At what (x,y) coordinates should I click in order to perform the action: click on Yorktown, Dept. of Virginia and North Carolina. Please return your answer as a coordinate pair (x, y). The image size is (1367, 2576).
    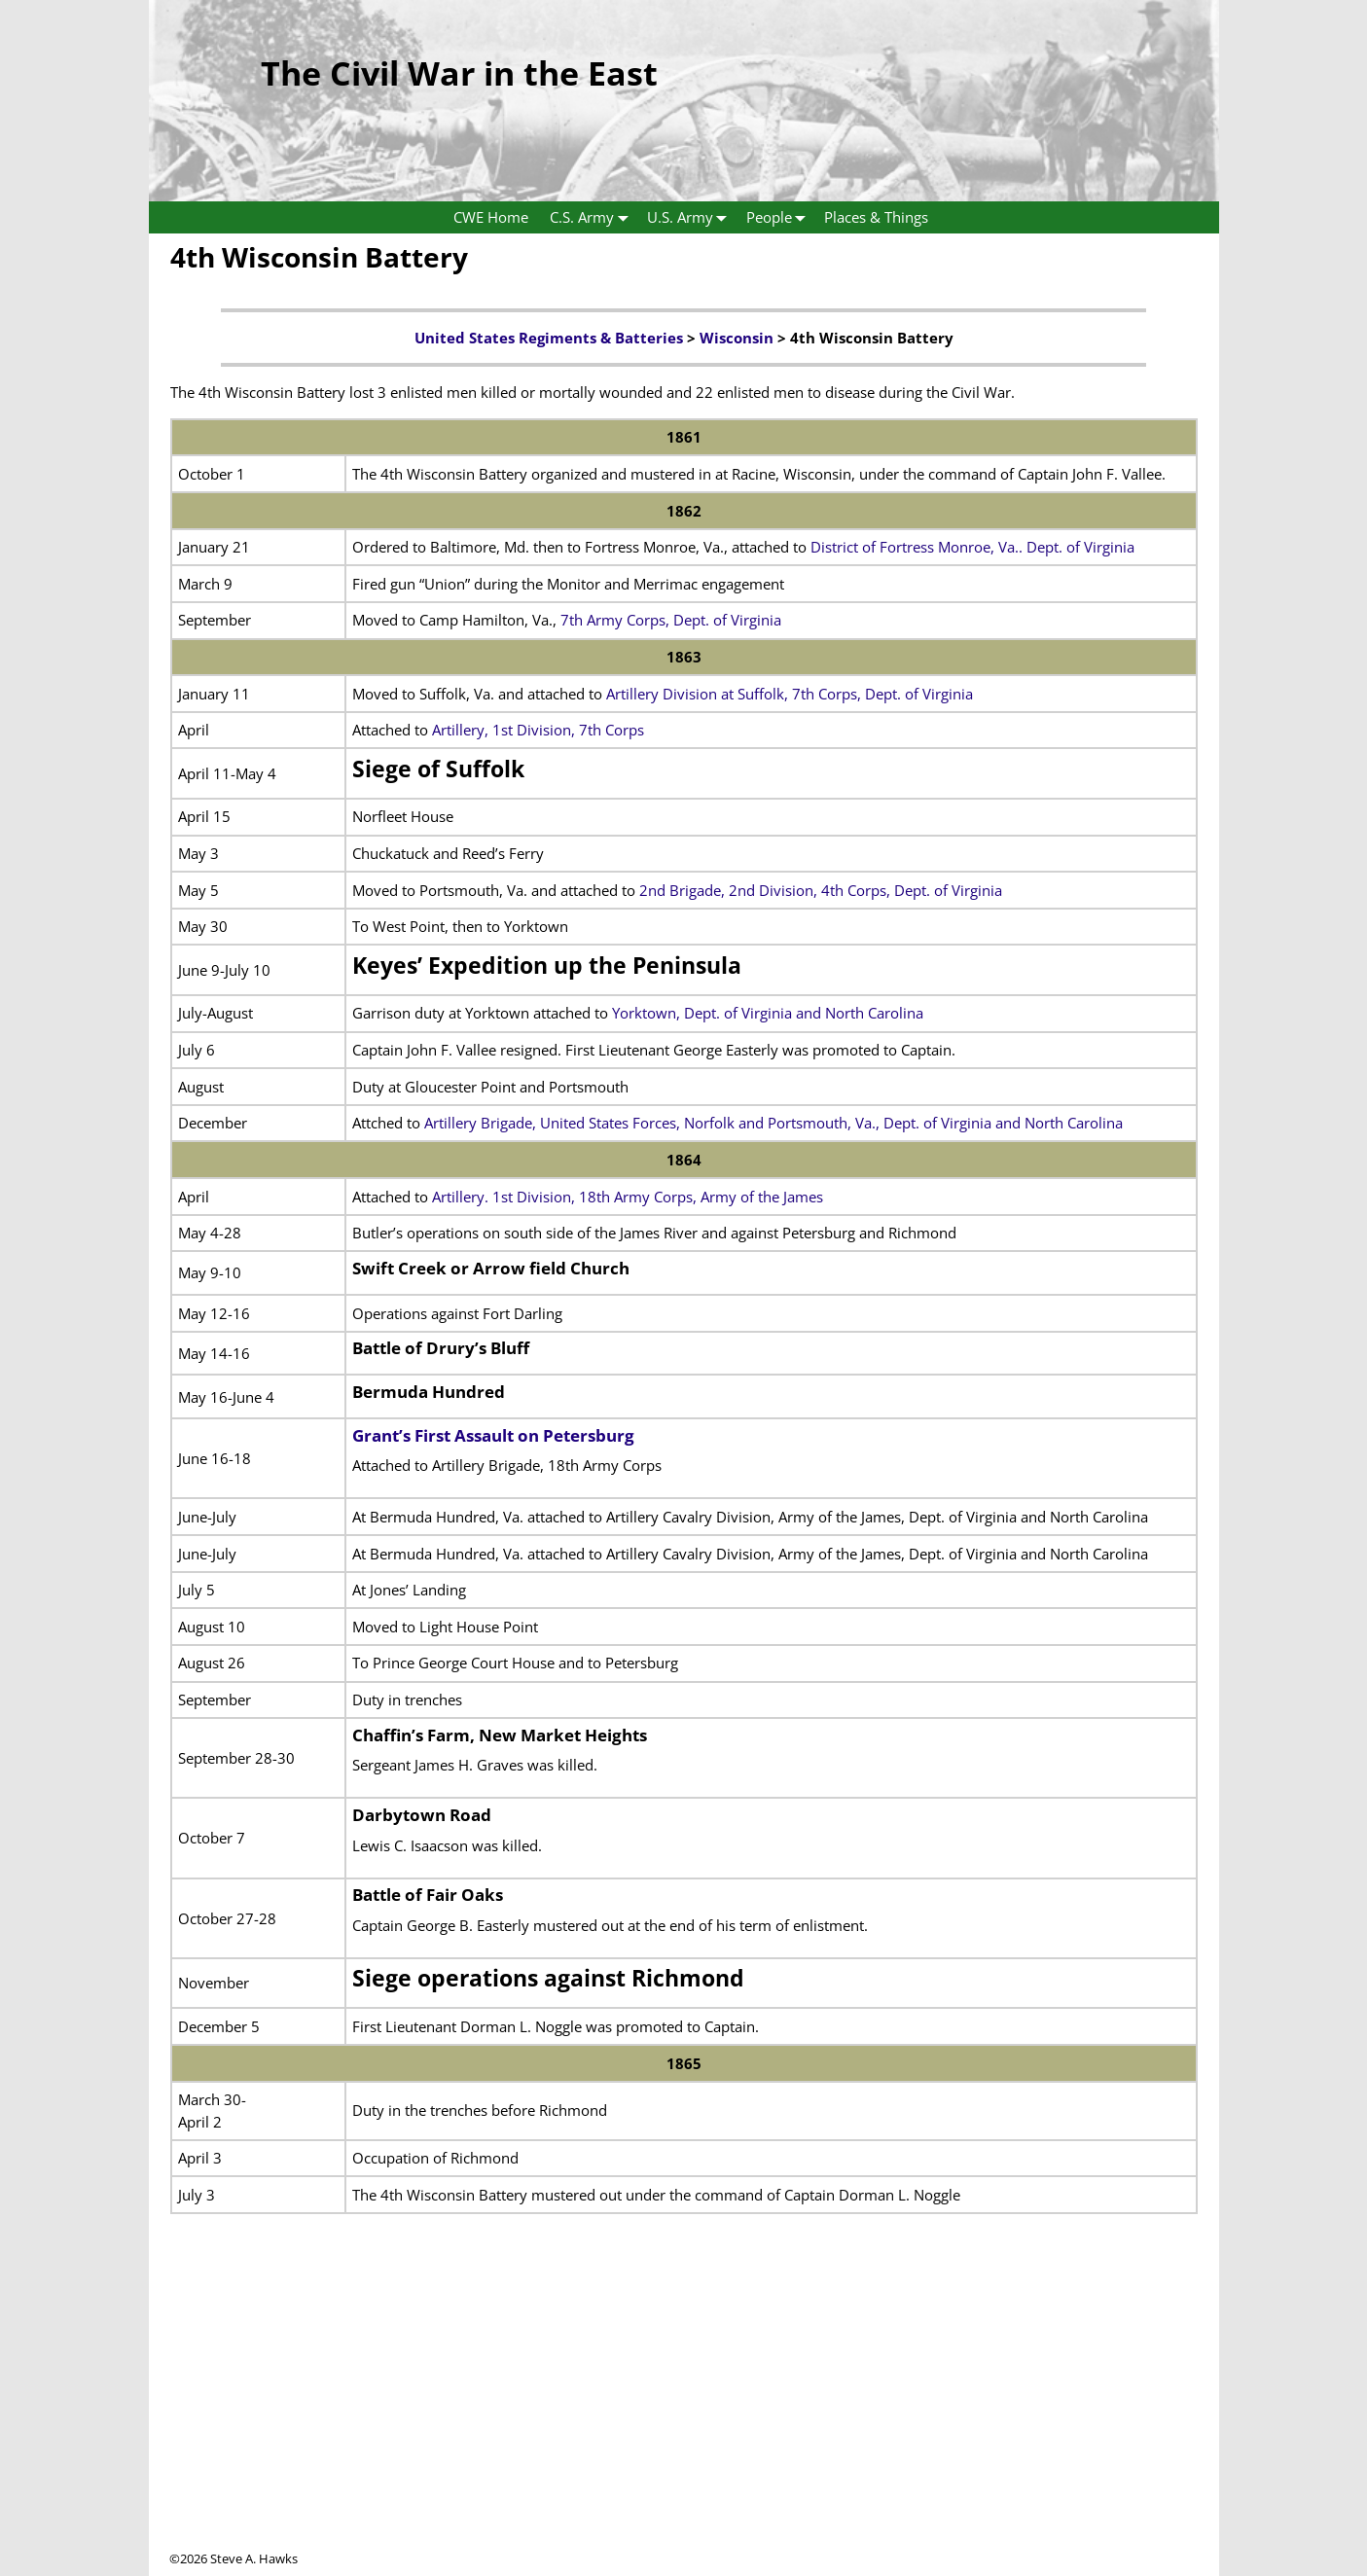
    Looking at the image, I should click on (767, 1012).